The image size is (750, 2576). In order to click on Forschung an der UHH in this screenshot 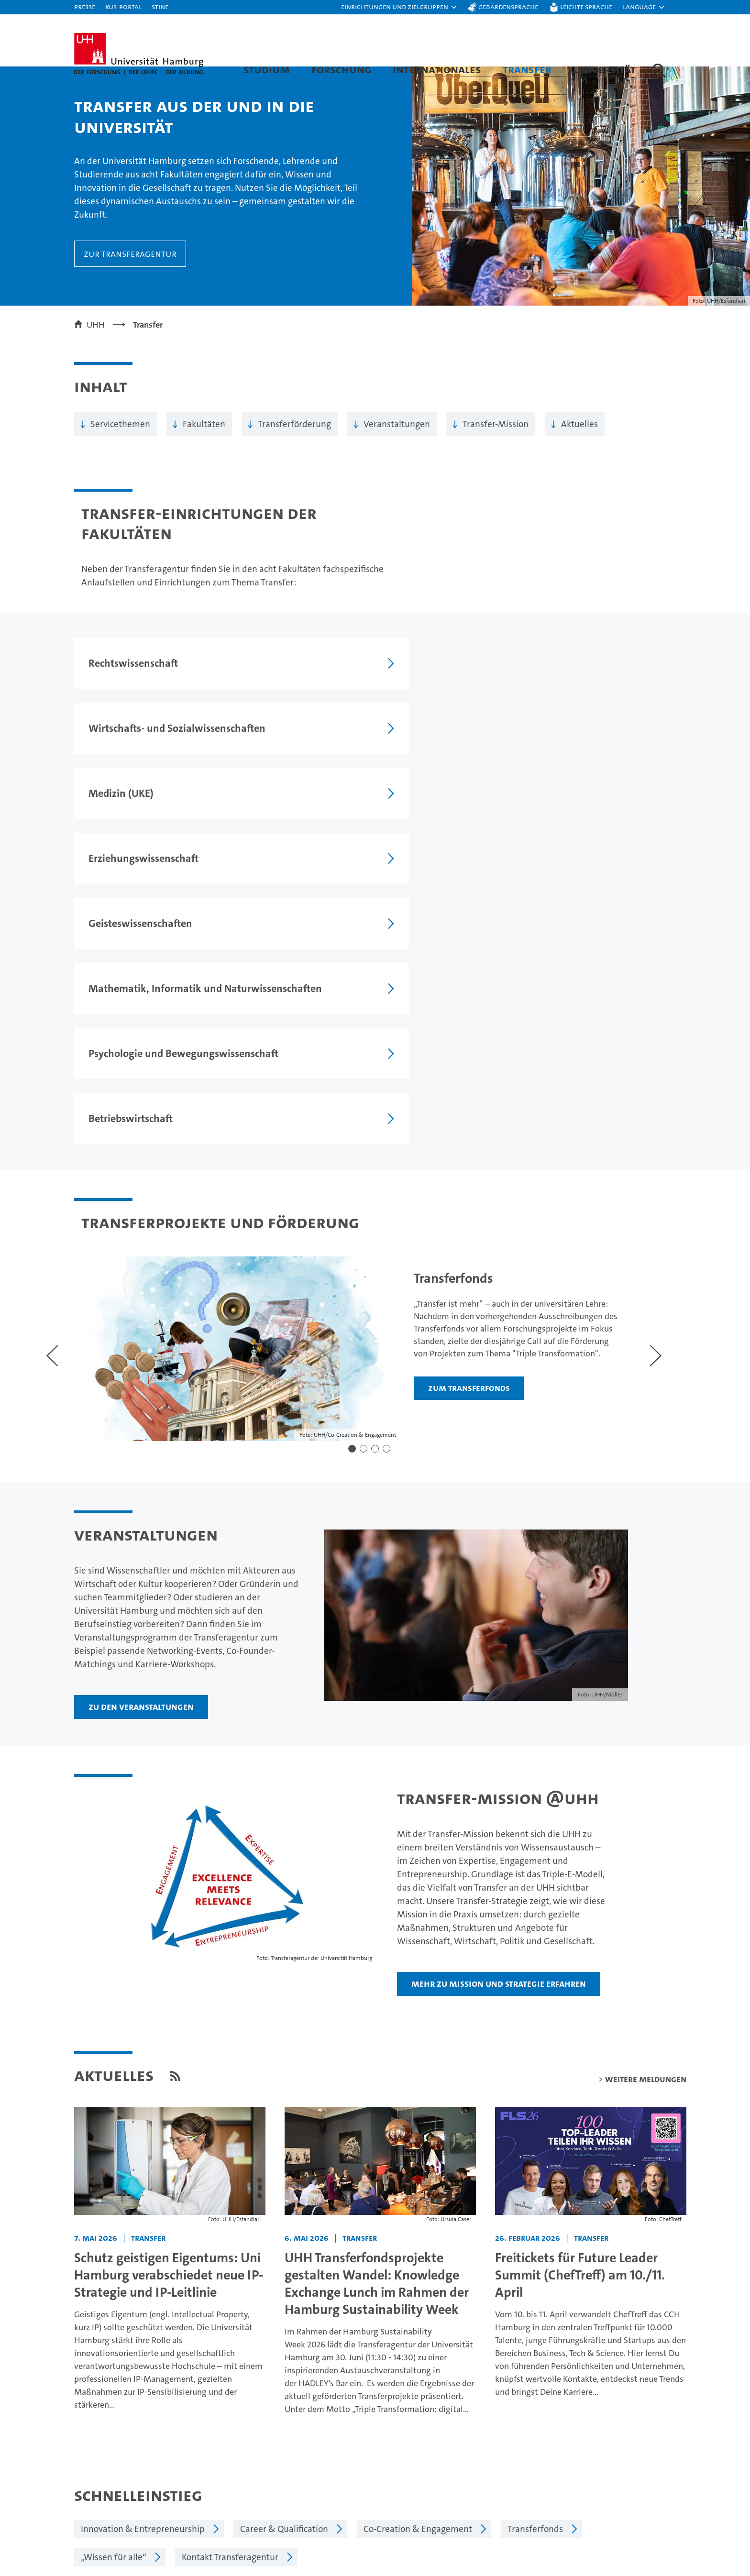, I will do `click(281, 2495)`.